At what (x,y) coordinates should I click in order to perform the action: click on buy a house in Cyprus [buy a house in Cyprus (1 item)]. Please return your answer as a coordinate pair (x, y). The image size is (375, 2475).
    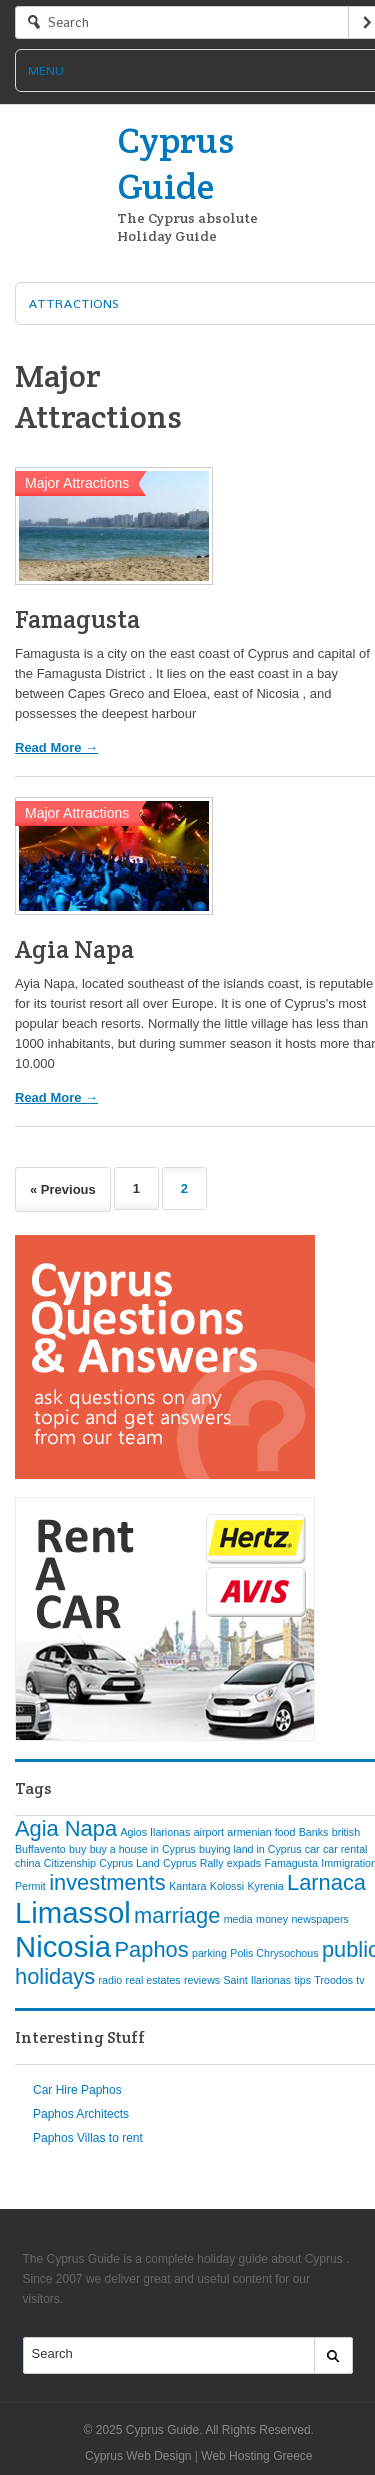
    Looking at the image, I should click on (143, 1849).